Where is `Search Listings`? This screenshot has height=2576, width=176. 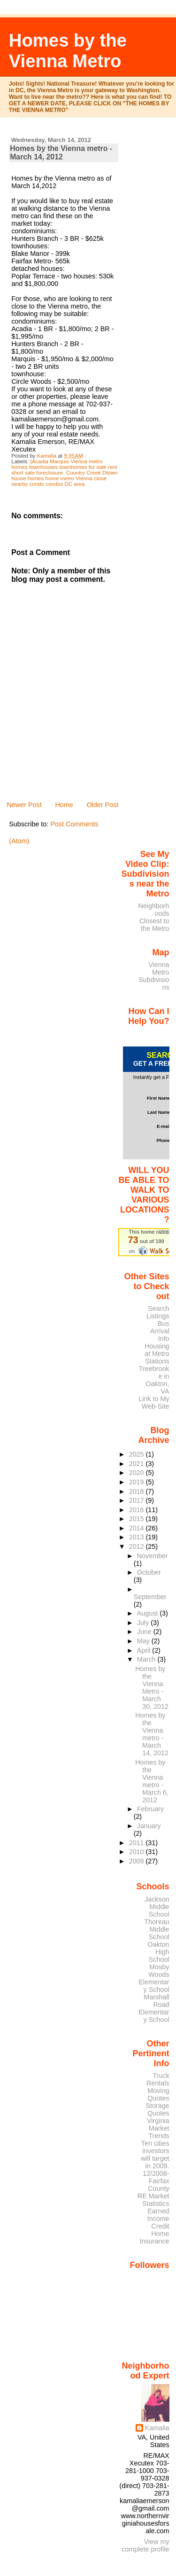
Search Listings is located at coordinates (157, 1312).